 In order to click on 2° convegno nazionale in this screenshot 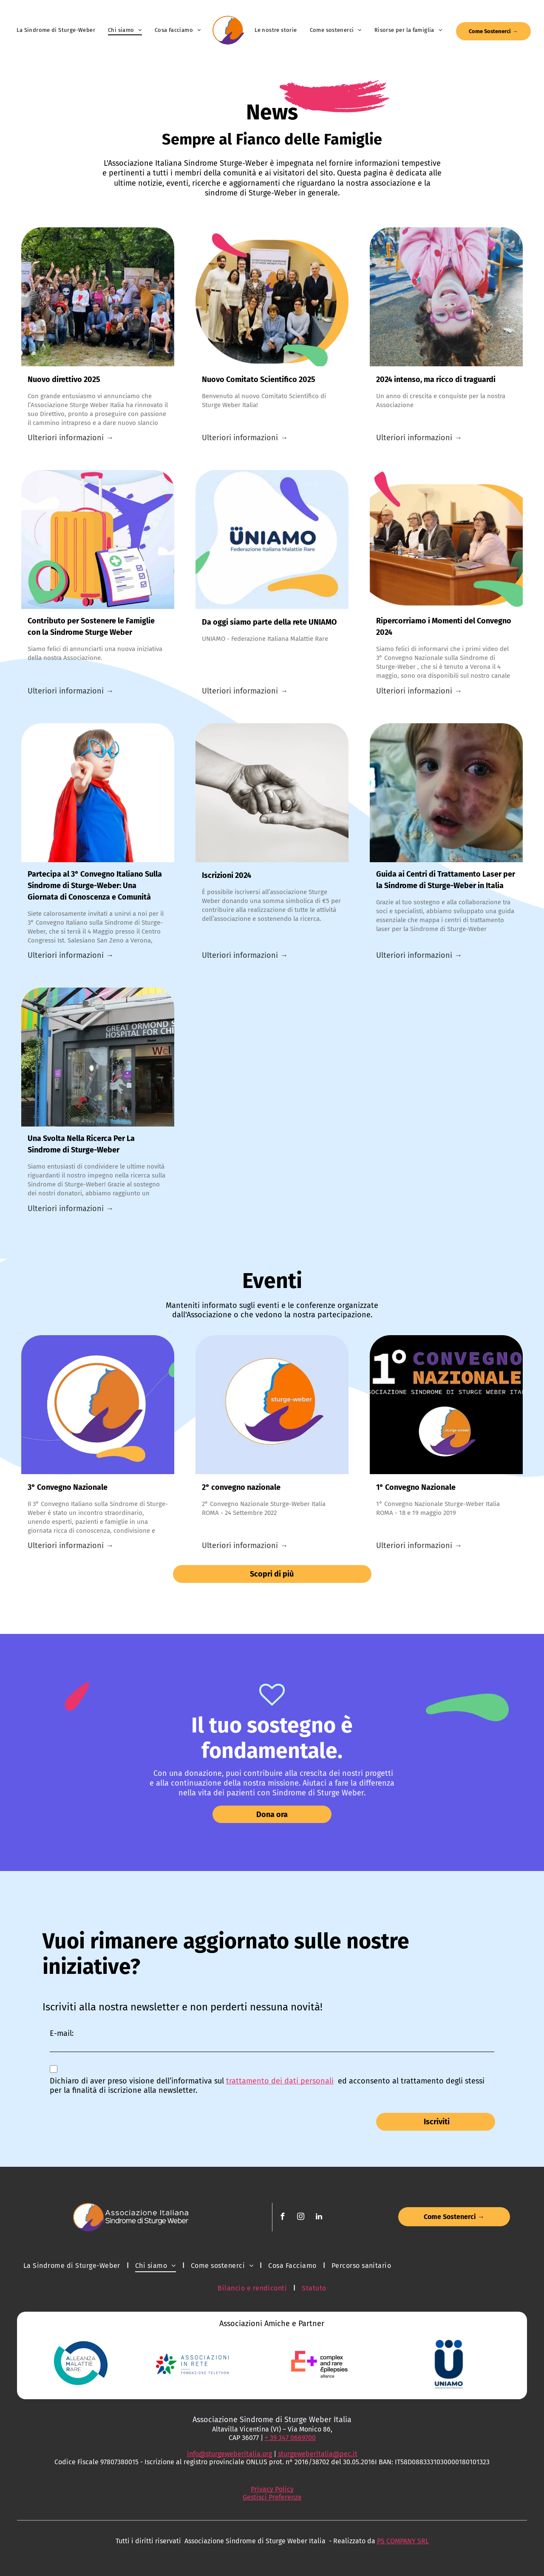, I will do `click(241, 1487)`.